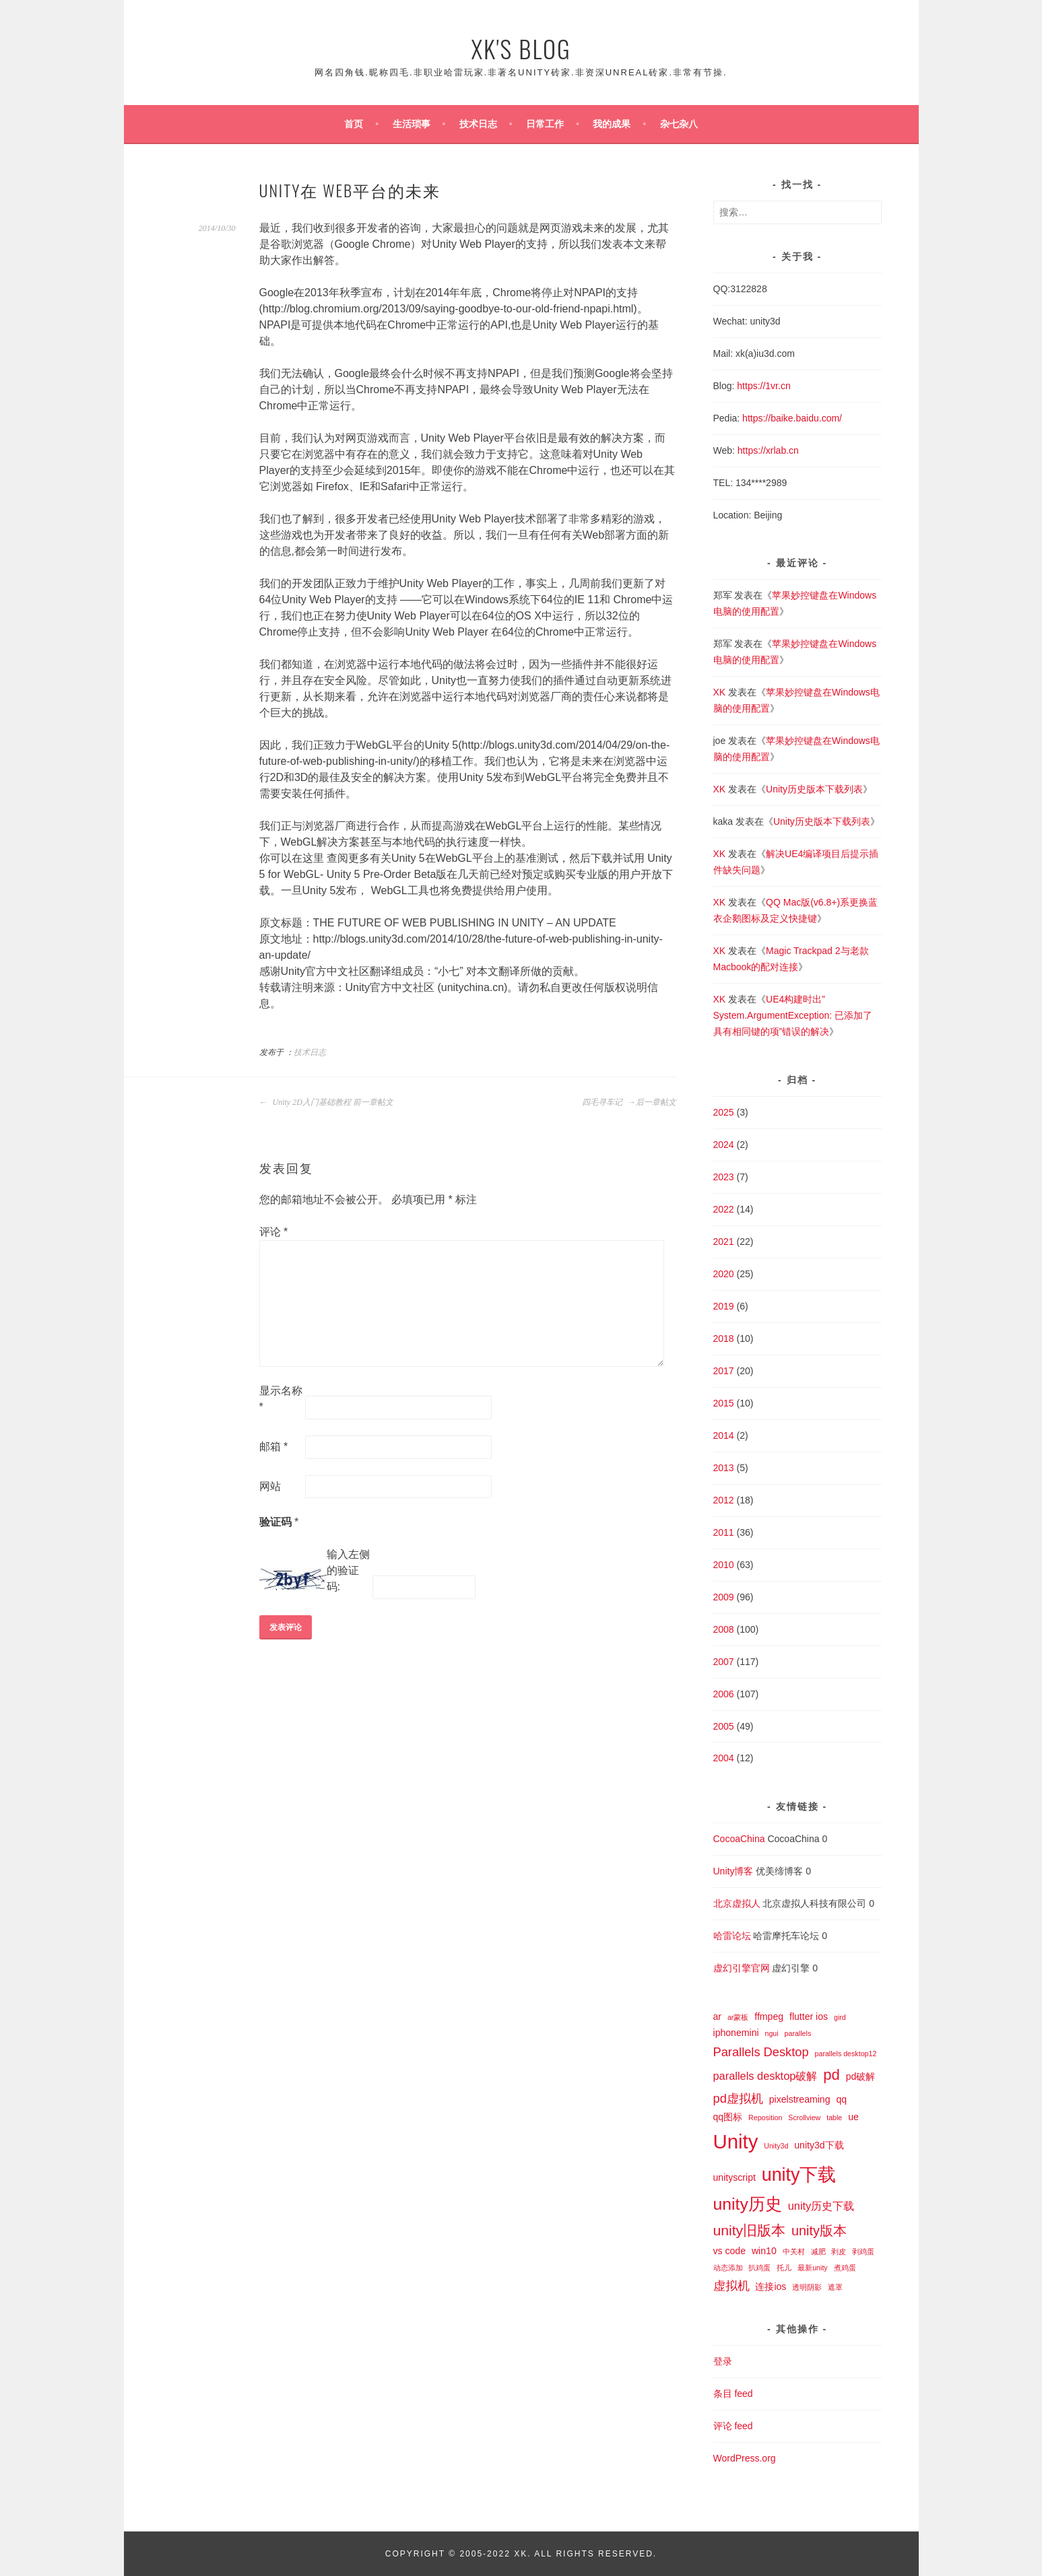 The image size is (1042, 2576). I want to click on 2006, so click(723, 1694).